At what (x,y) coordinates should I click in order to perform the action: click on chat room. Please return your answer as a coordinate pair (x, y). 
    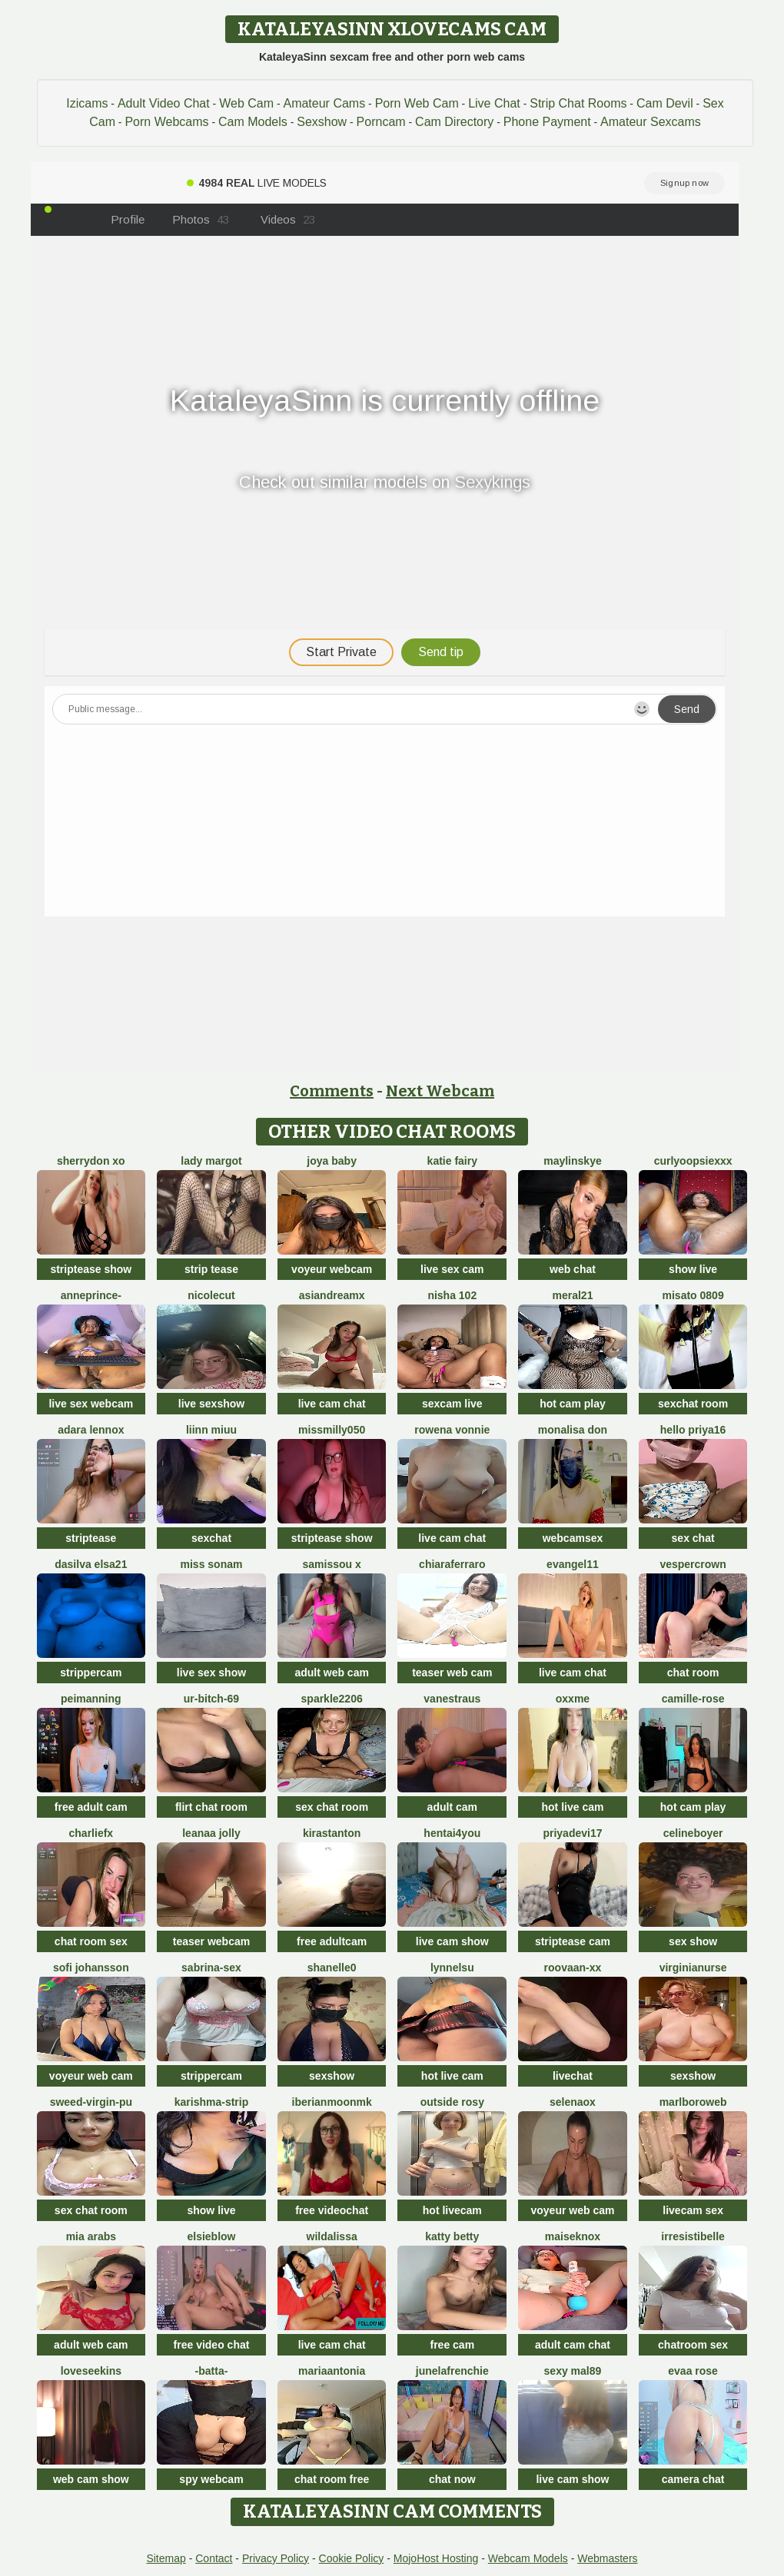
    Looking at the image, I should click on (693, 1672).